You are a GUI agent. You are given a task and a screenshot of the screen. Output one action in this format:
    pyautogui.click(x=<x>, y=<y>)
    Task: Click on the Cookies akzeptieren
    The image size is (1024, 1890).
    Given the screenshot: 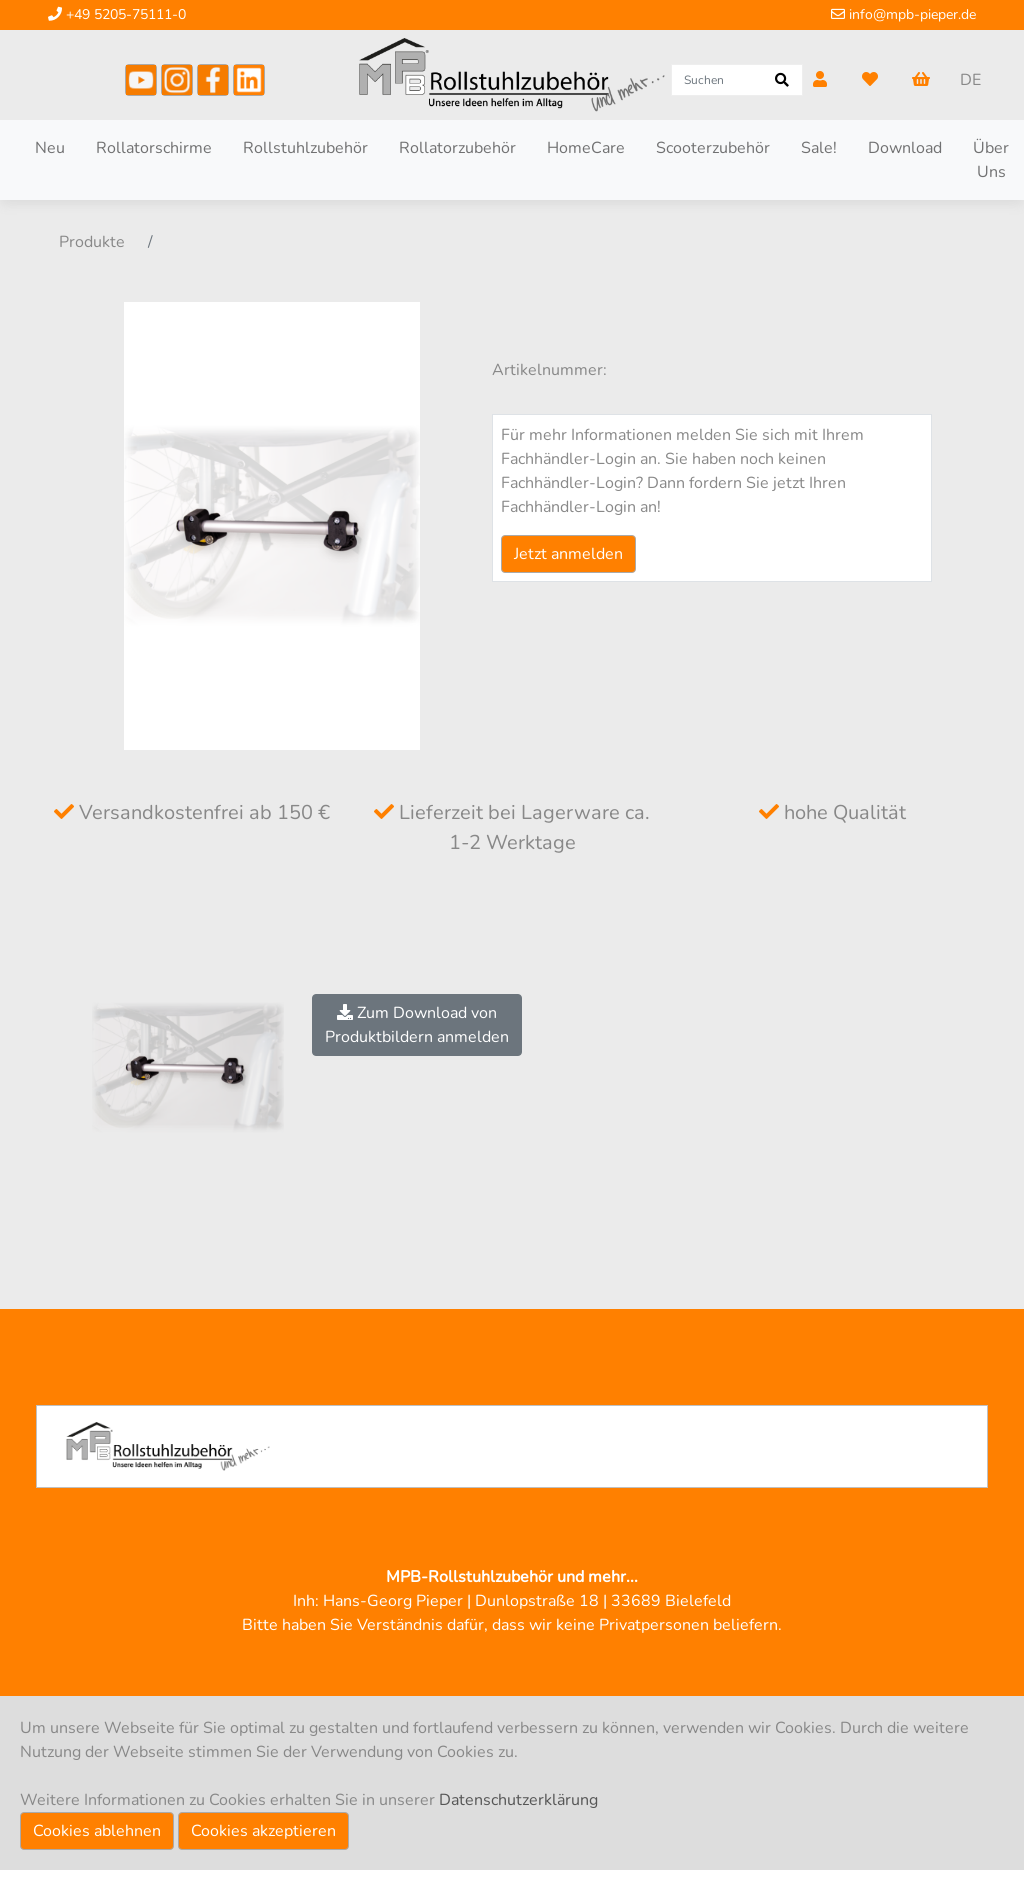 What is the action you would take?
    pyautogui.click(x=263, y=1831)
    